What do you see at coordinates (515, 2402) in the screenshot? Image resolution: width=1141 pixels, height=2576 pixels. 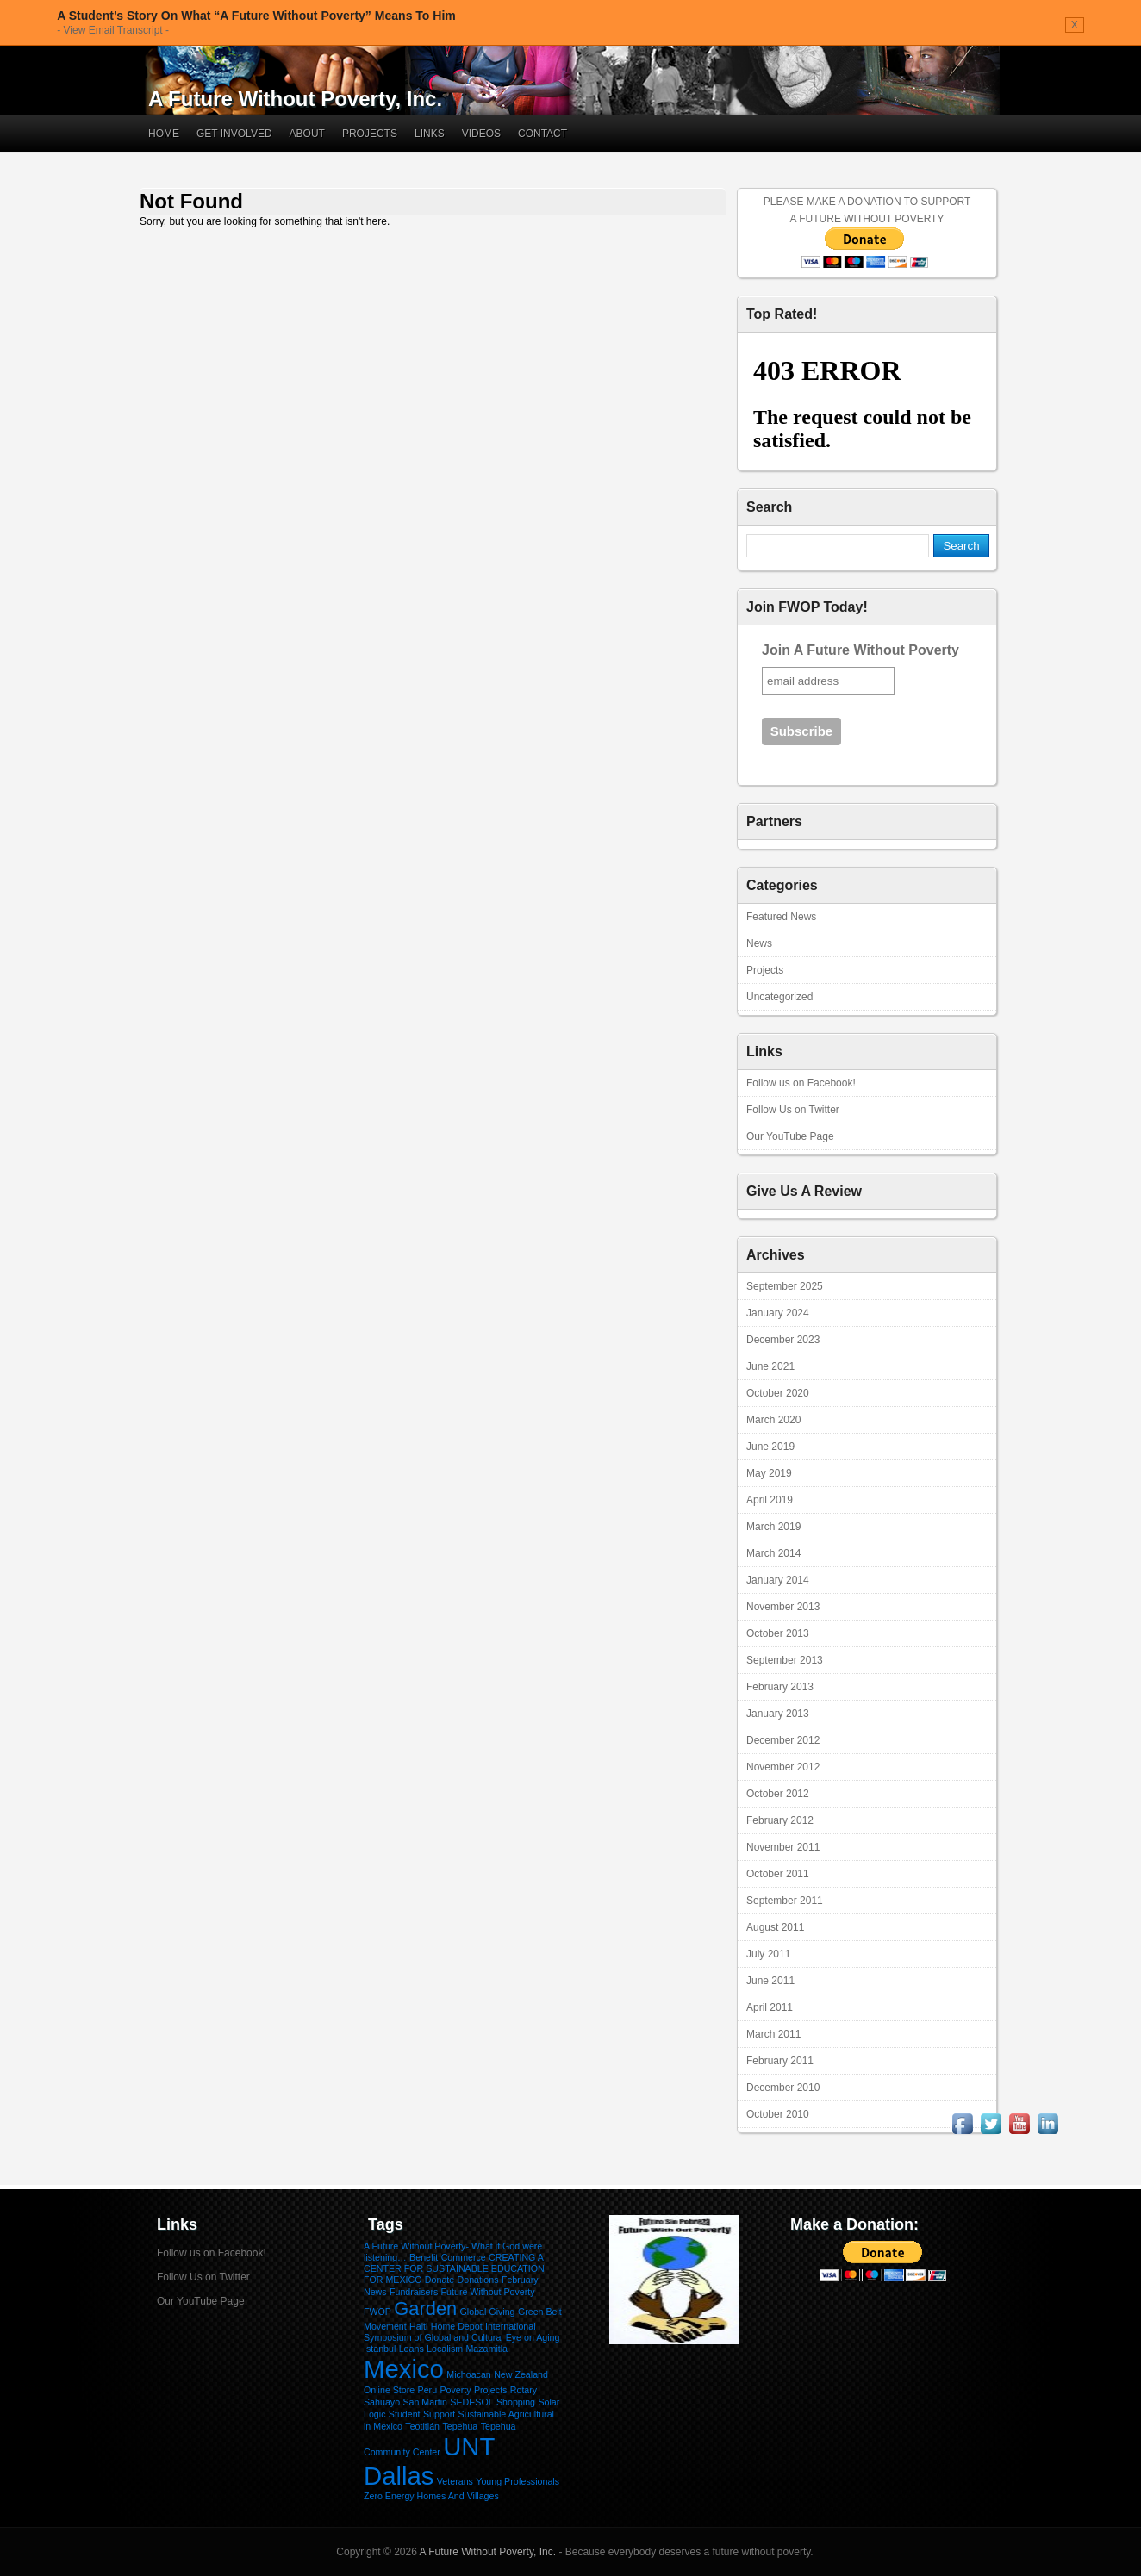 I see `Shopping [Shopping (1 item)]` at bounding box center [515, 2402].